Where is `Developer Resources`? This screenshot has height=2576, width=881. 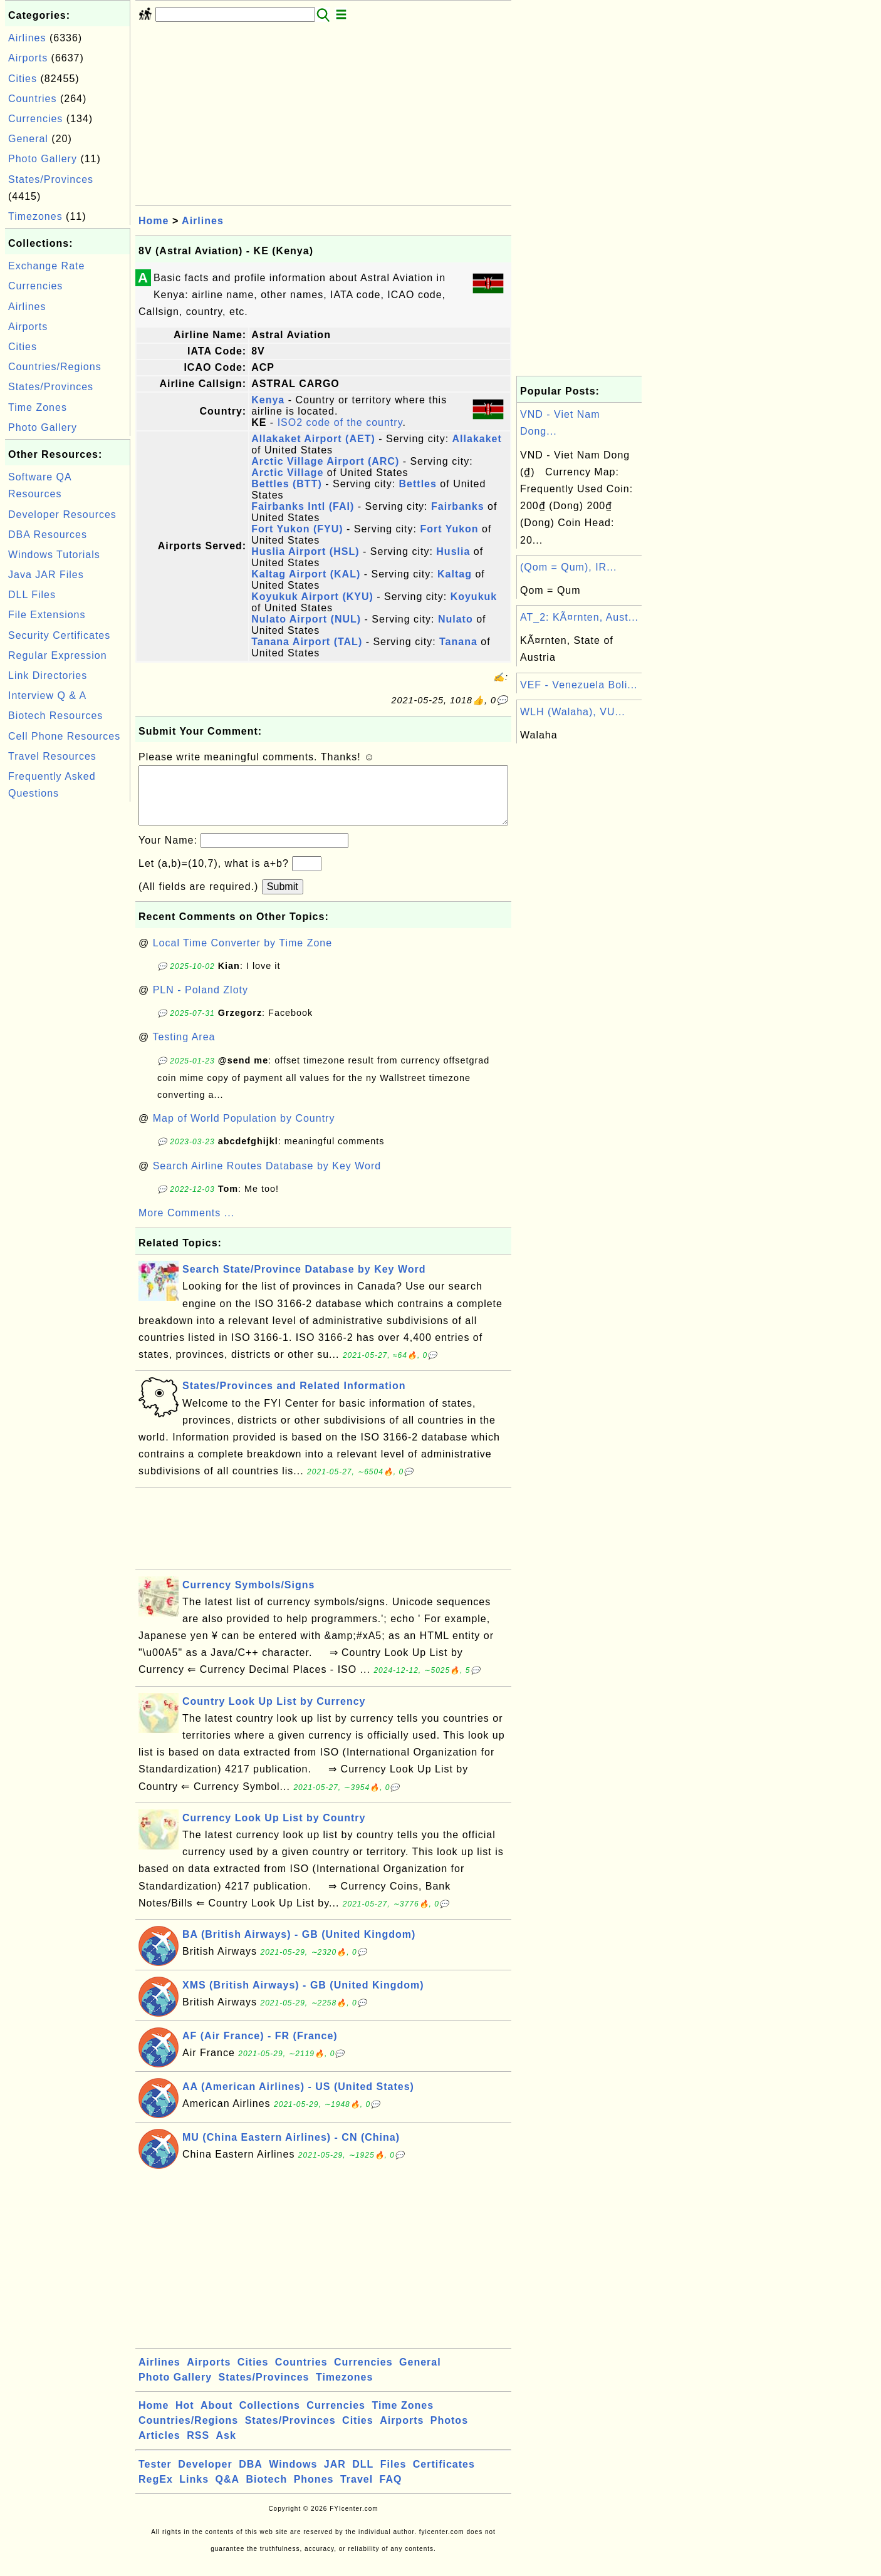 Developer Resources is located at coordinates (62, 514).